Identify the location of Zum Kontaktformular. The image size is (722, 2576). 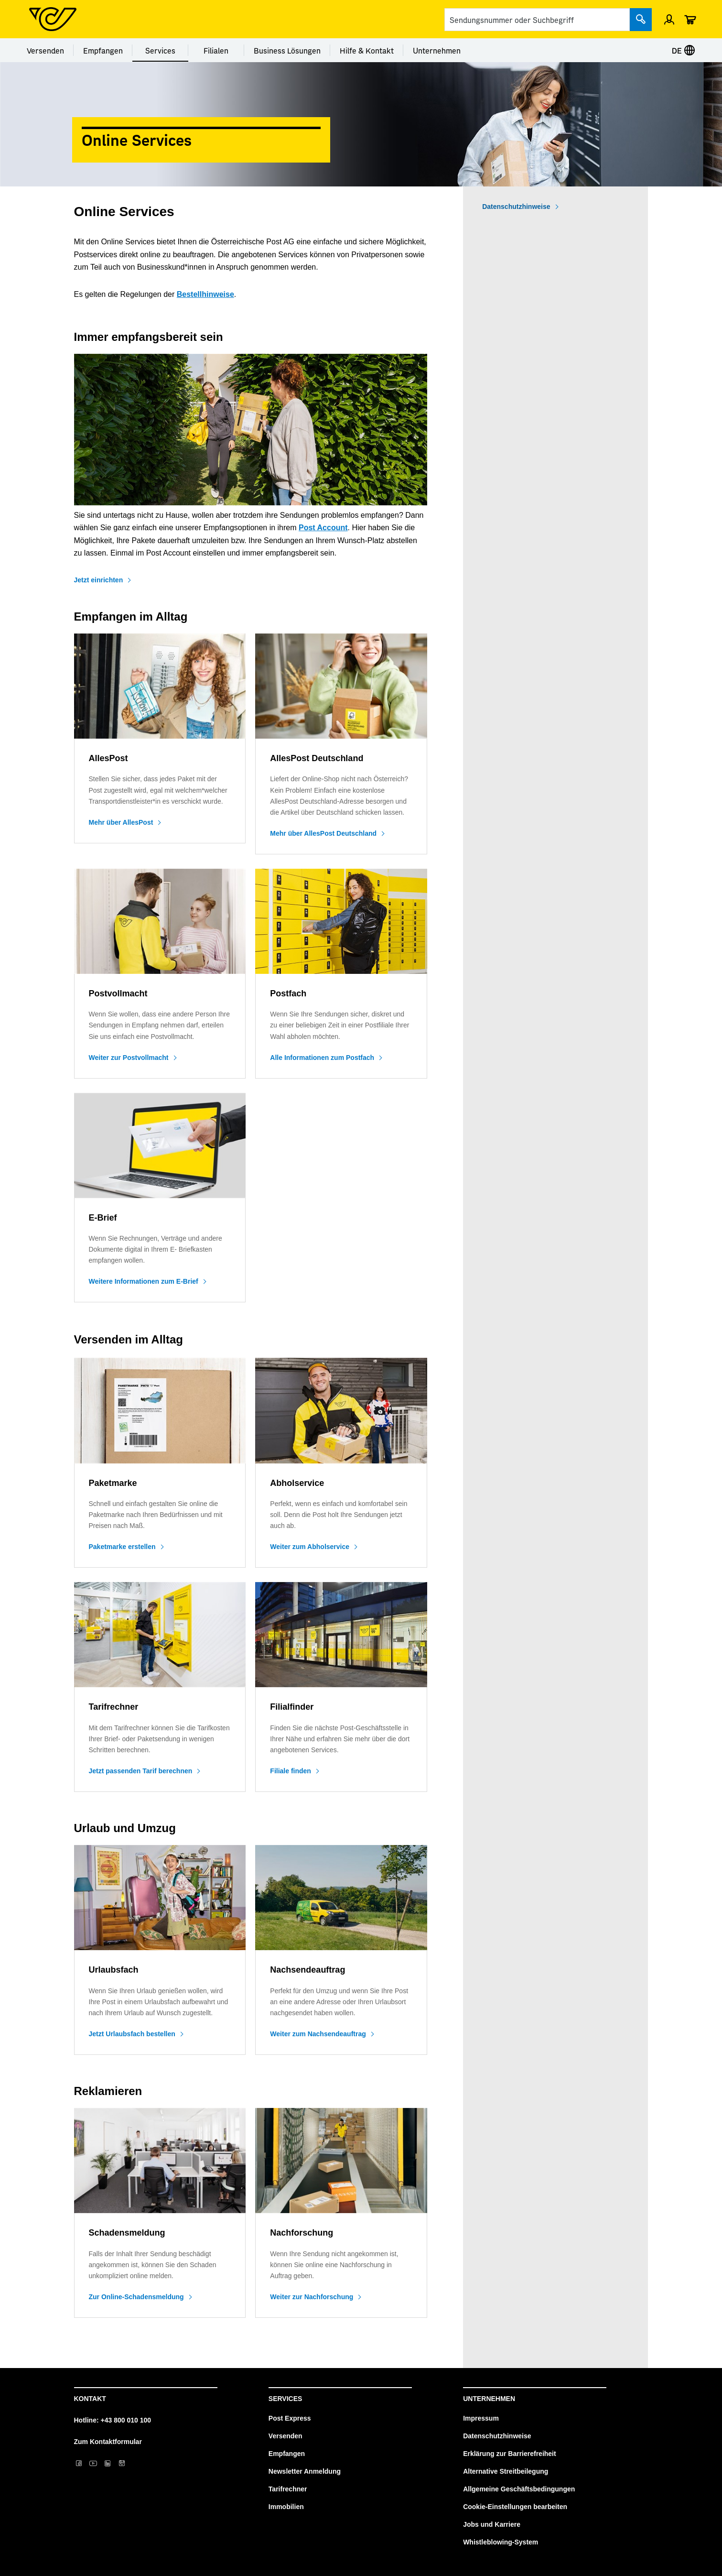
(108, 2441).